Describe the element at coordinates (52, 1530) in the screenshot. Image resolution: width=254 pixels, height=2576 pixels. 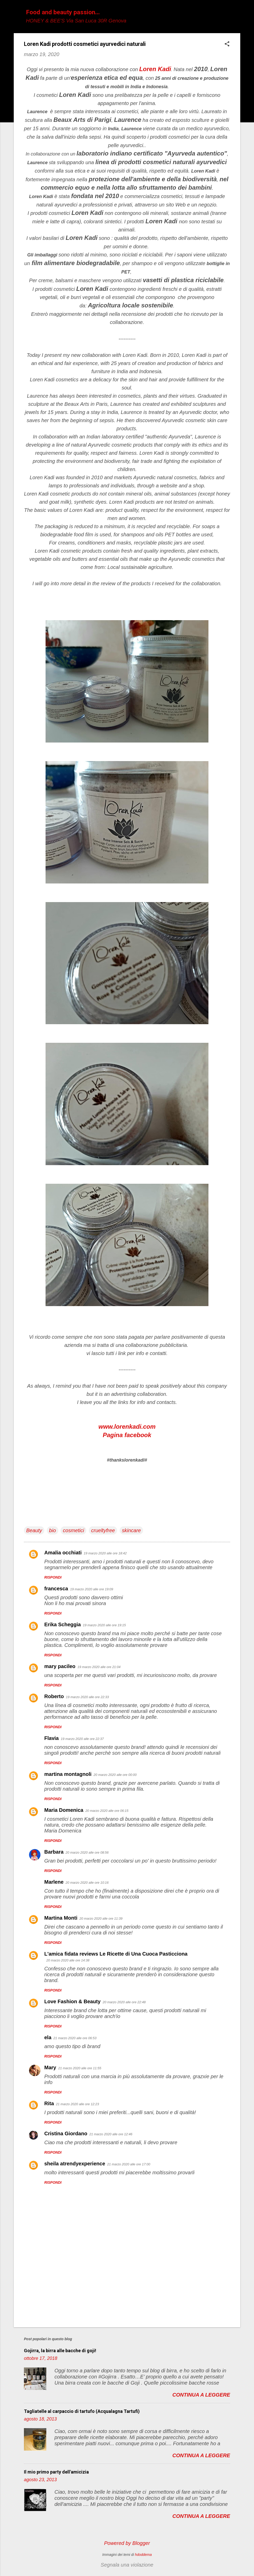
I see `bio` at that location.